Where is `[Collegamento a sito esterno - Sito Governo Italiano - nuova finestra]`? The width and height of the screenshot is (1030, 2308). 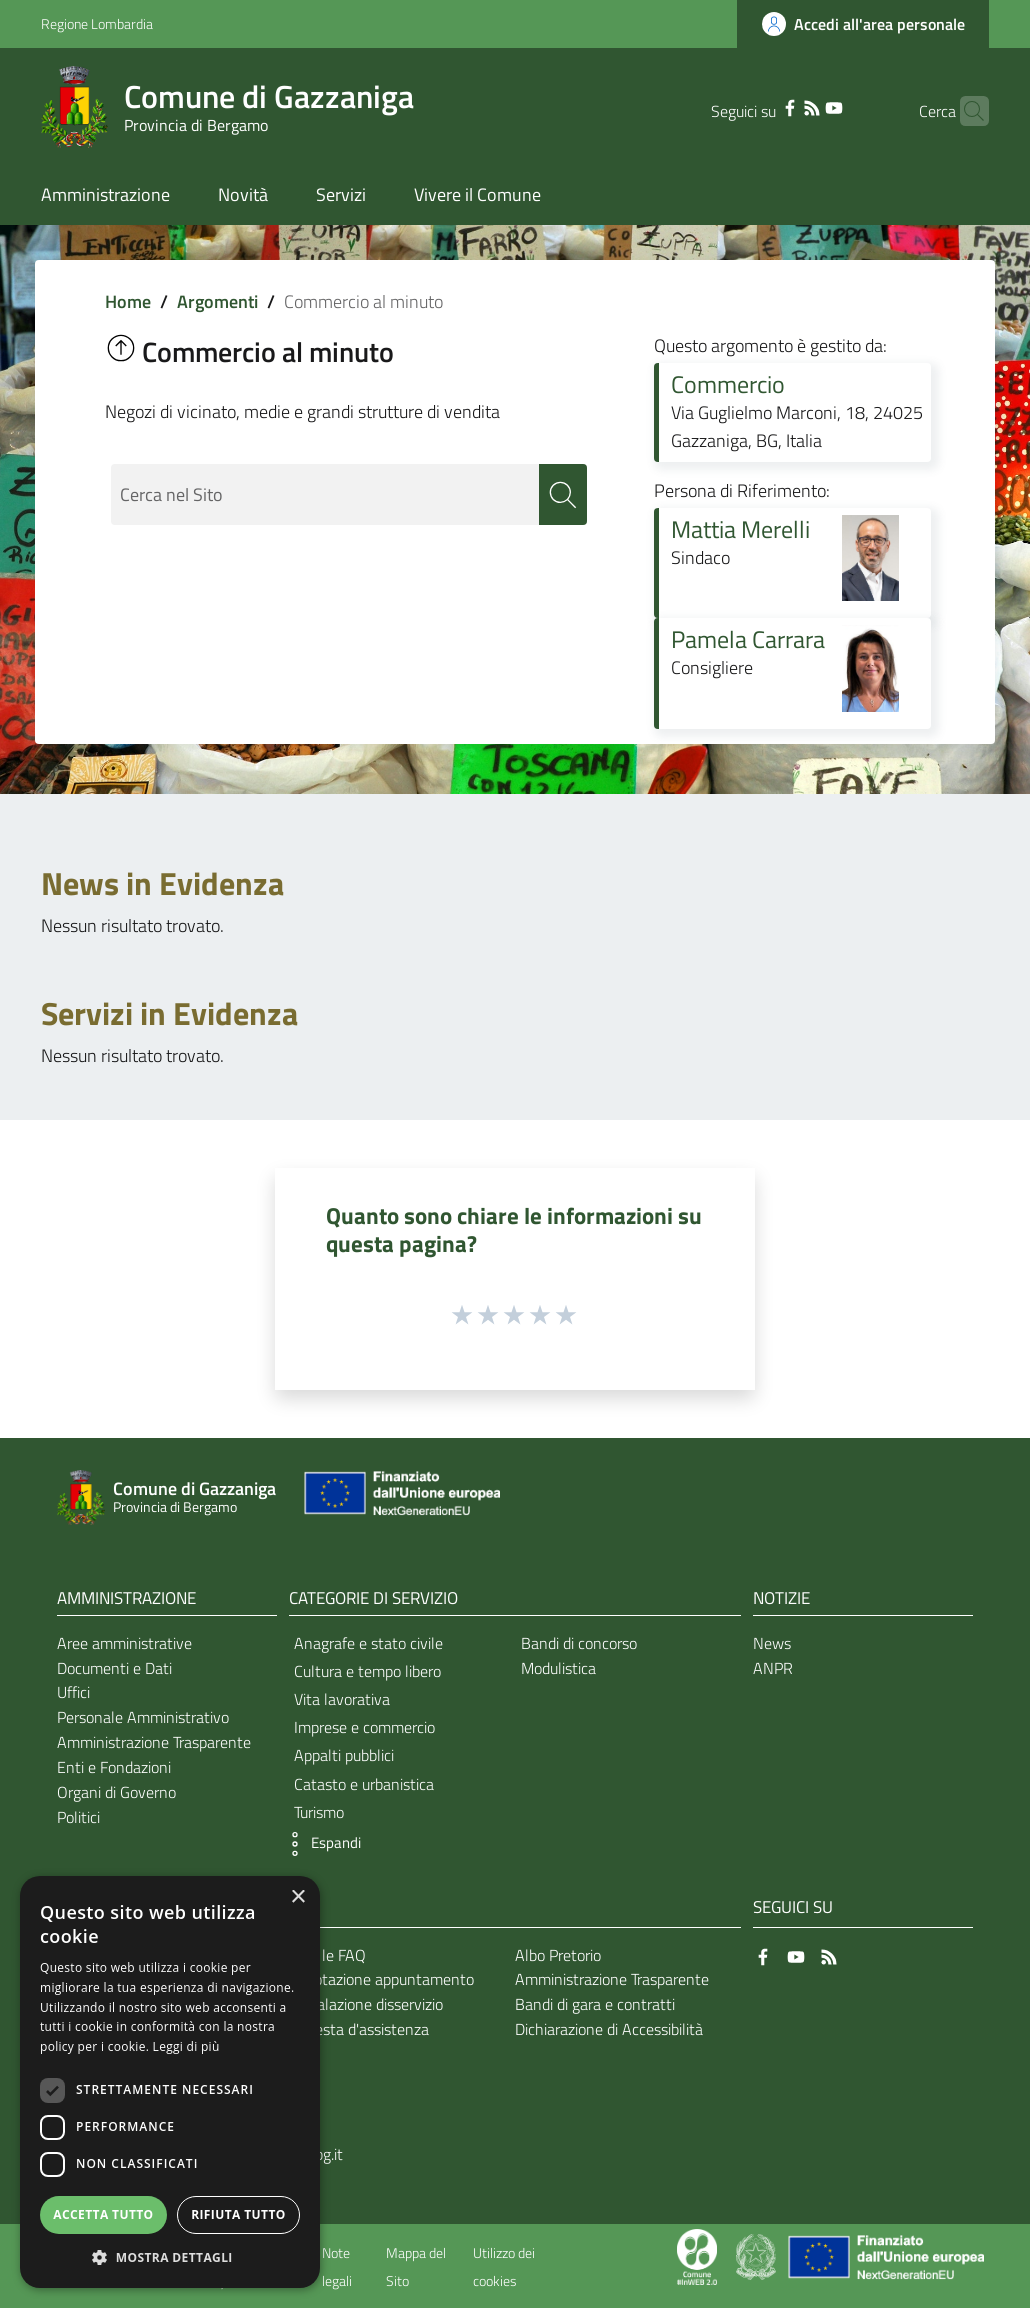
[Collegamento a sito esterno - Sito Governo Italiano - nuova finestra] is located at coordinates (757, 2255).